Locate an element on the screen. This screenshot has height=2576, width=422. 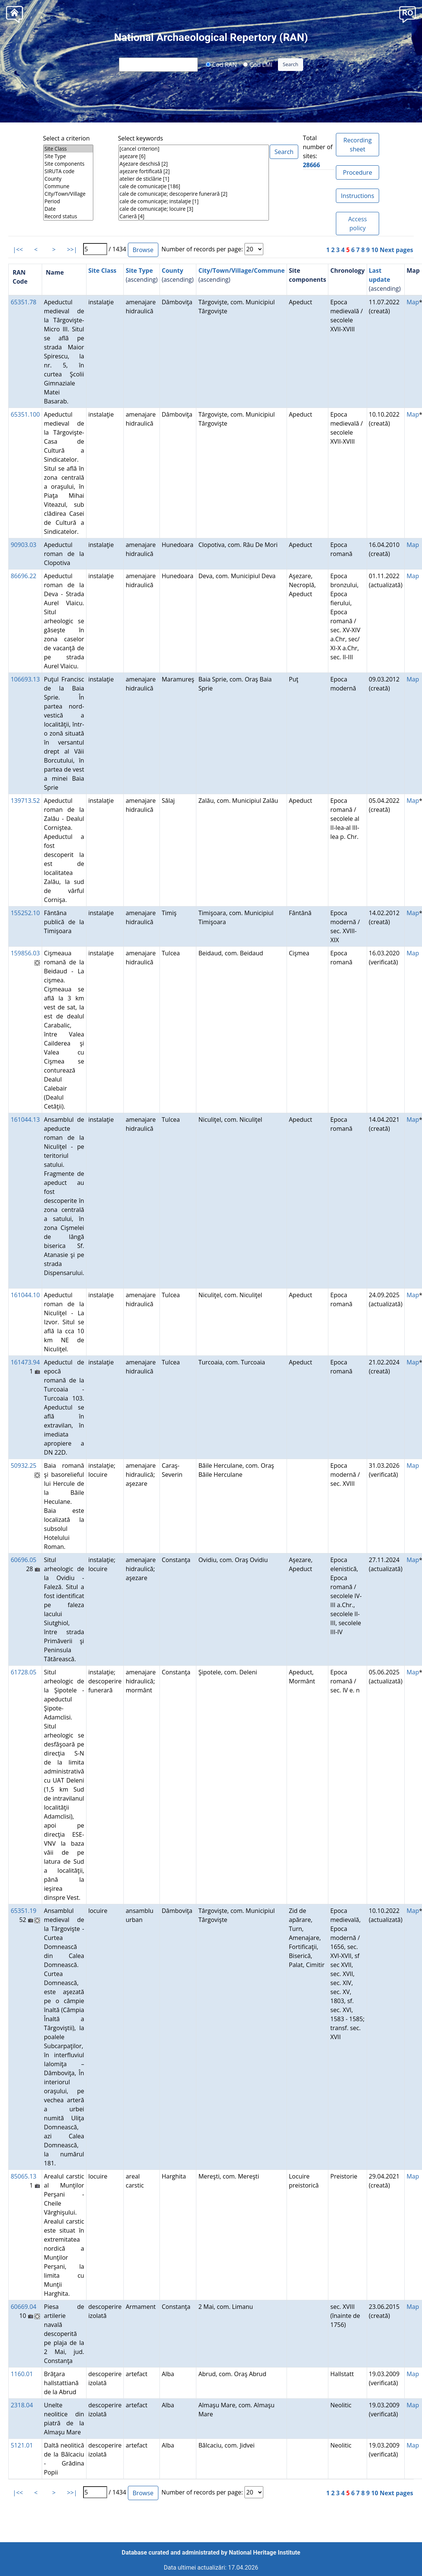
Carieră [4] is located at coordinates (194, 216).